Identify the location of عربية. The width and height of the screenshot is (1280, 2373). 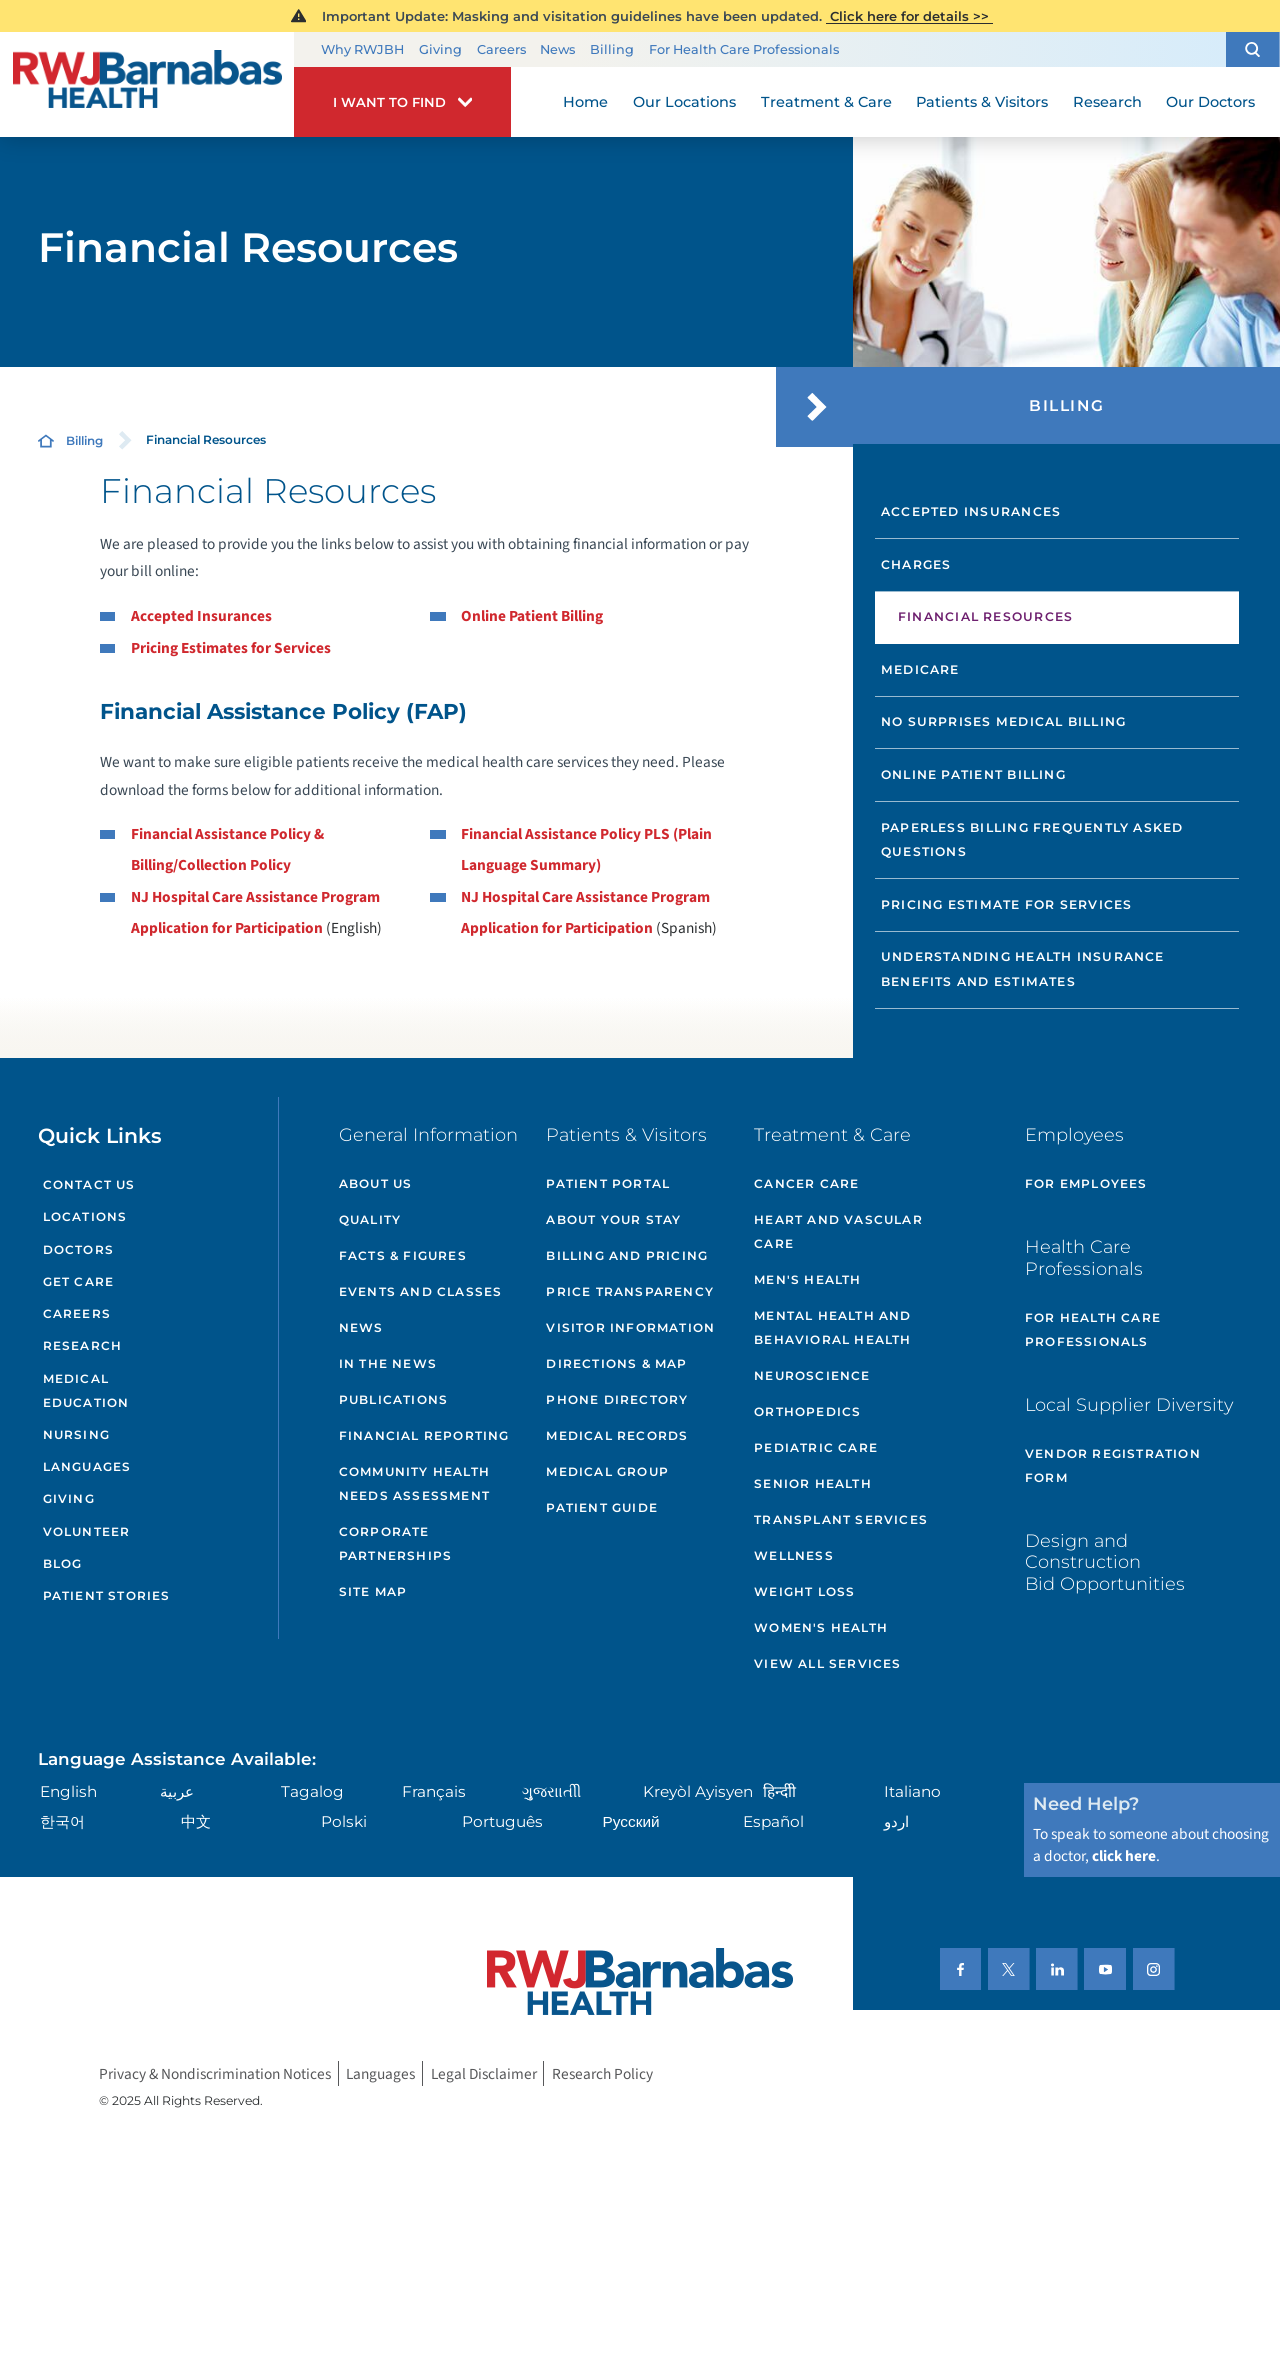
(177, 1791).